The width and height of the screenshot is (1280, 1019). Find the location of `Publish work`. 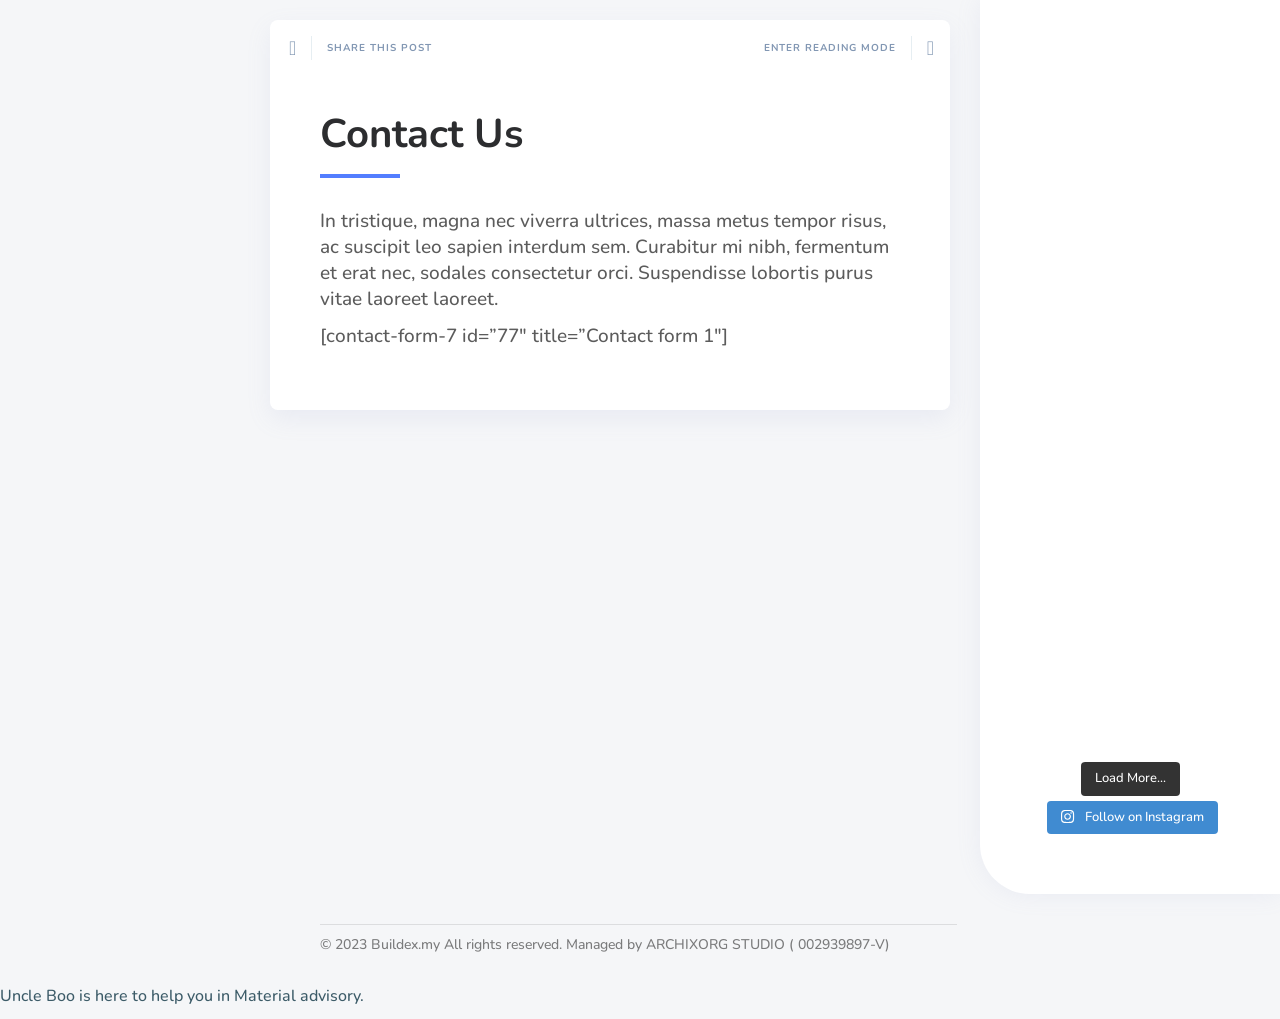

Publish work is located at coordinates (87, 791).